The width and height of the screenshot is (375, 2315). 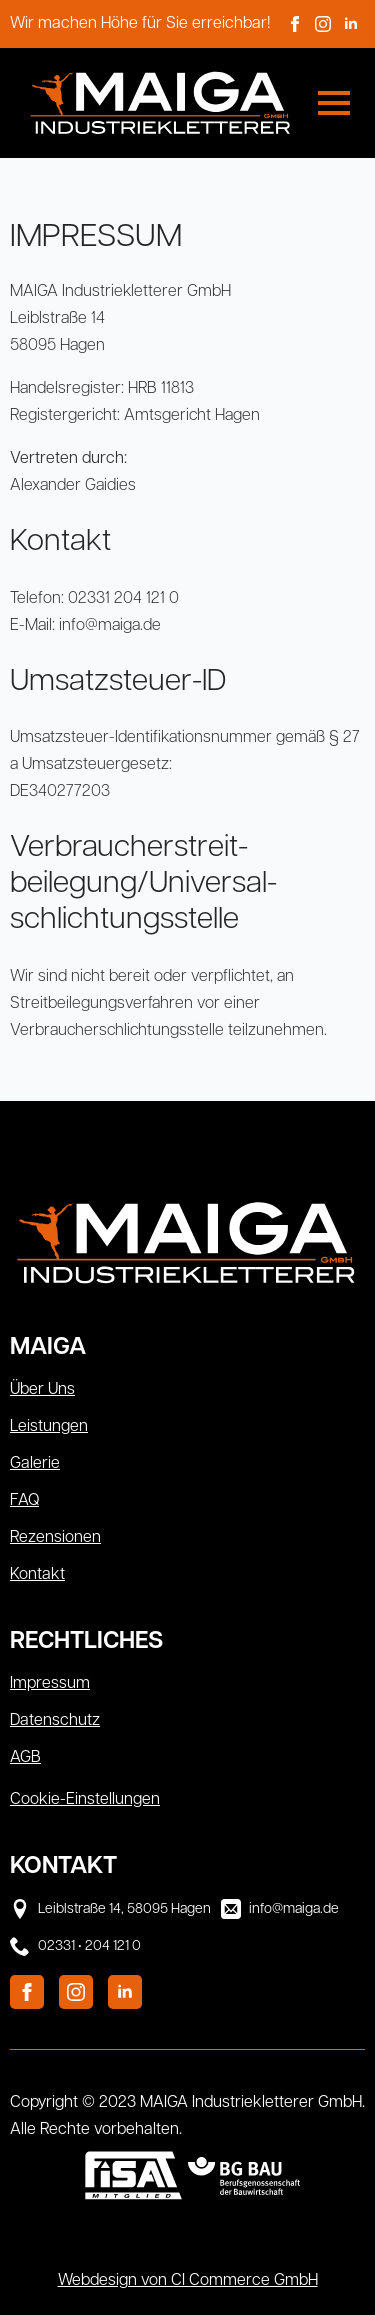 I want to click on Leistungen, so click(x=49, y=1427).